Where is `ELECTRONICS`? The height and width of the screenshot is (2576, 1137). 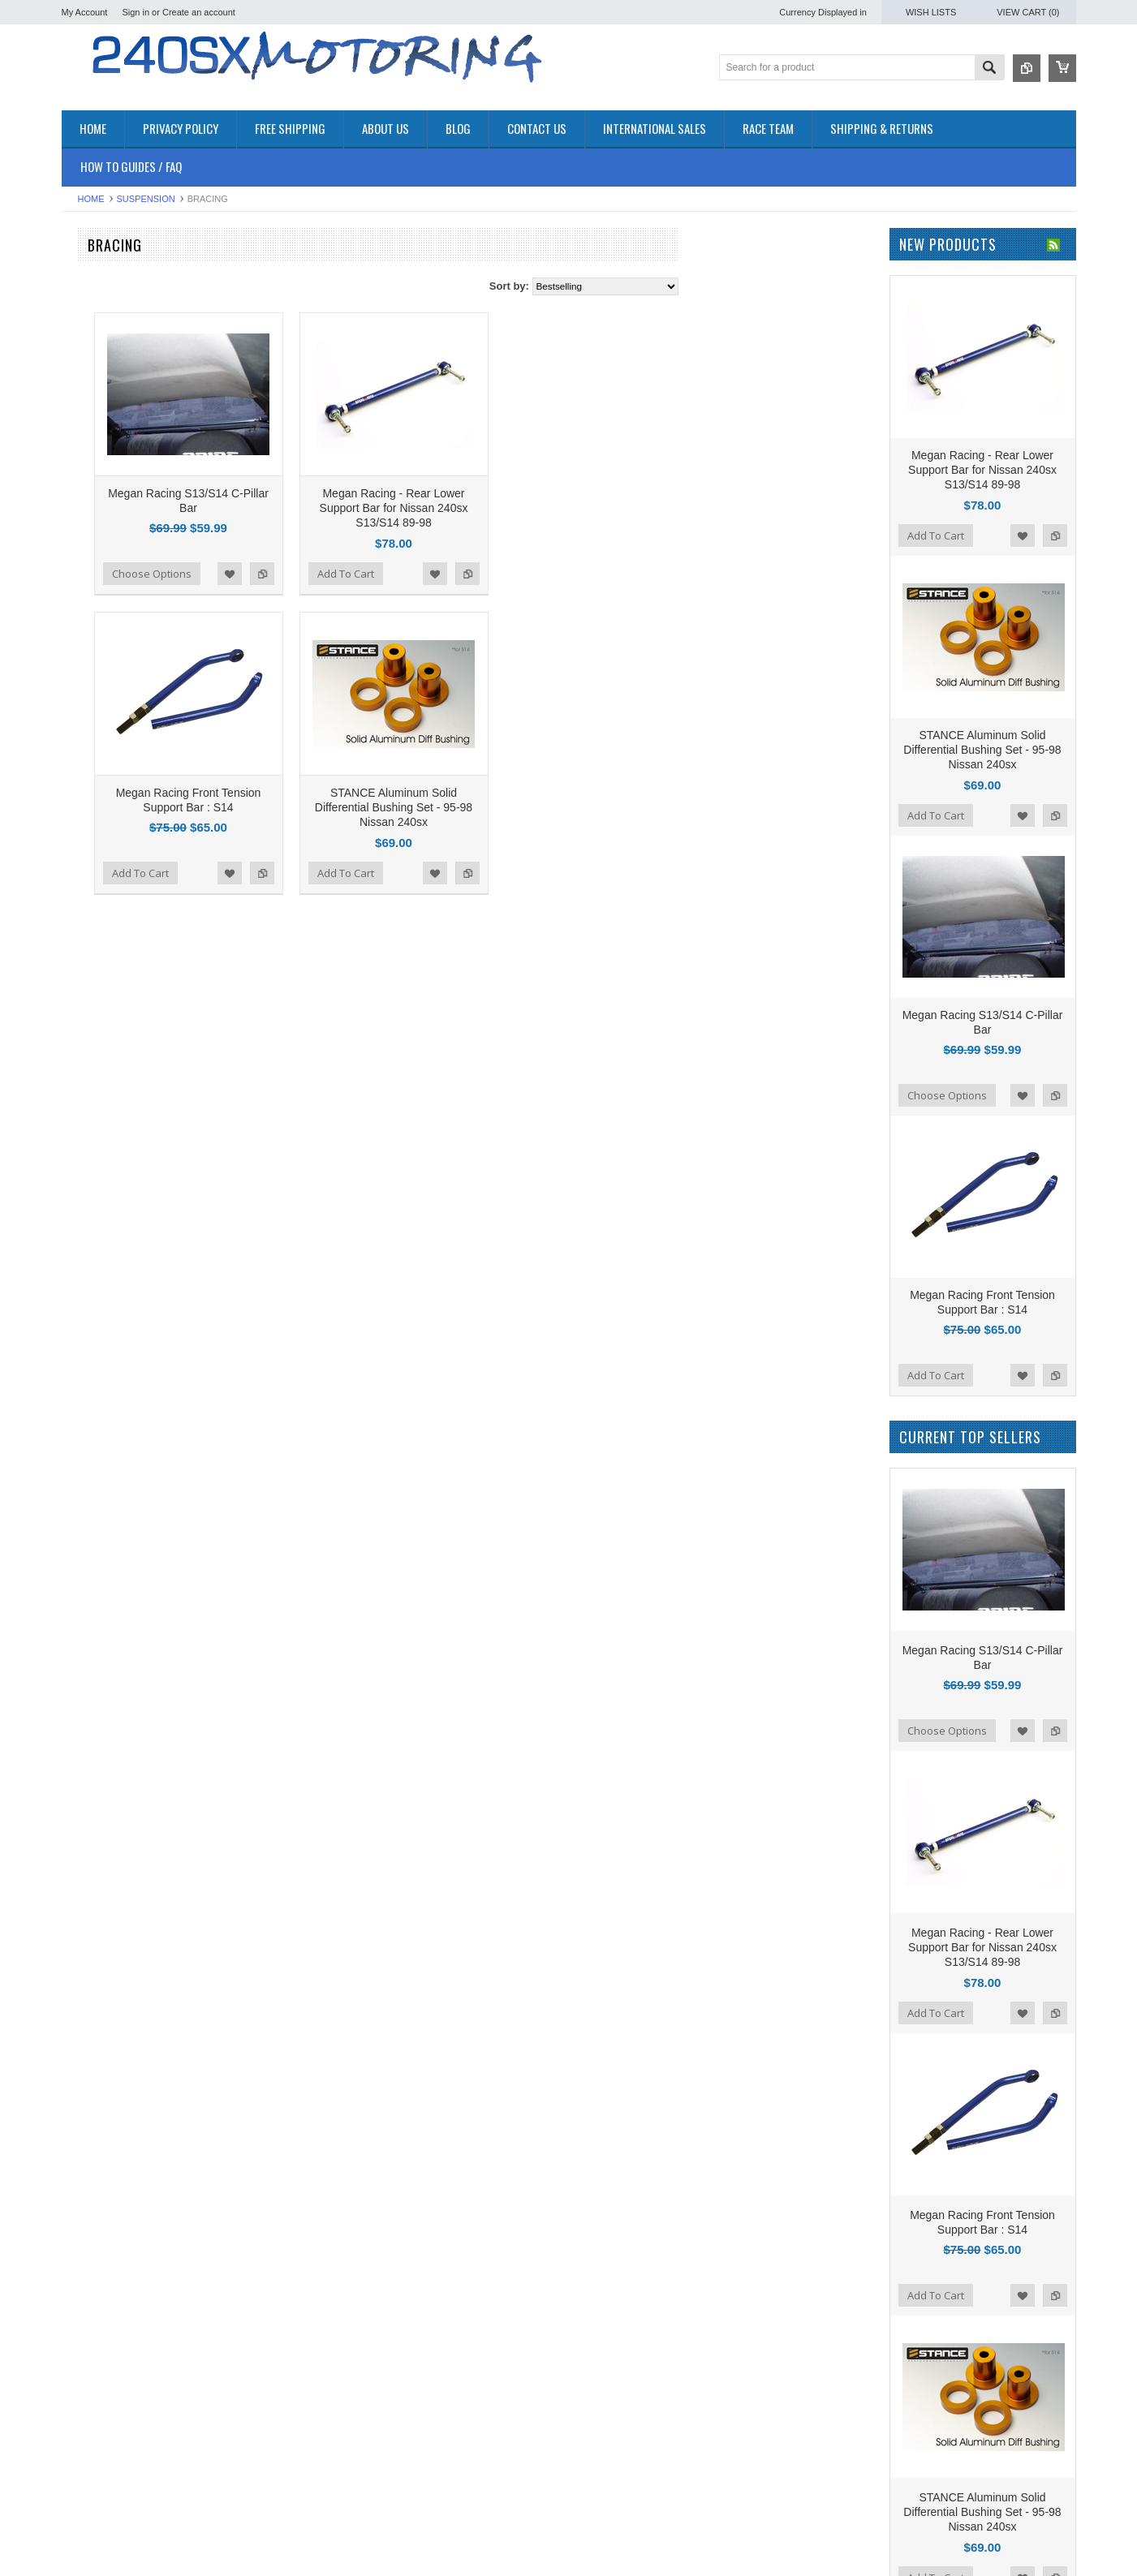 ELECTRONICS is located at coordinates (99, 378).